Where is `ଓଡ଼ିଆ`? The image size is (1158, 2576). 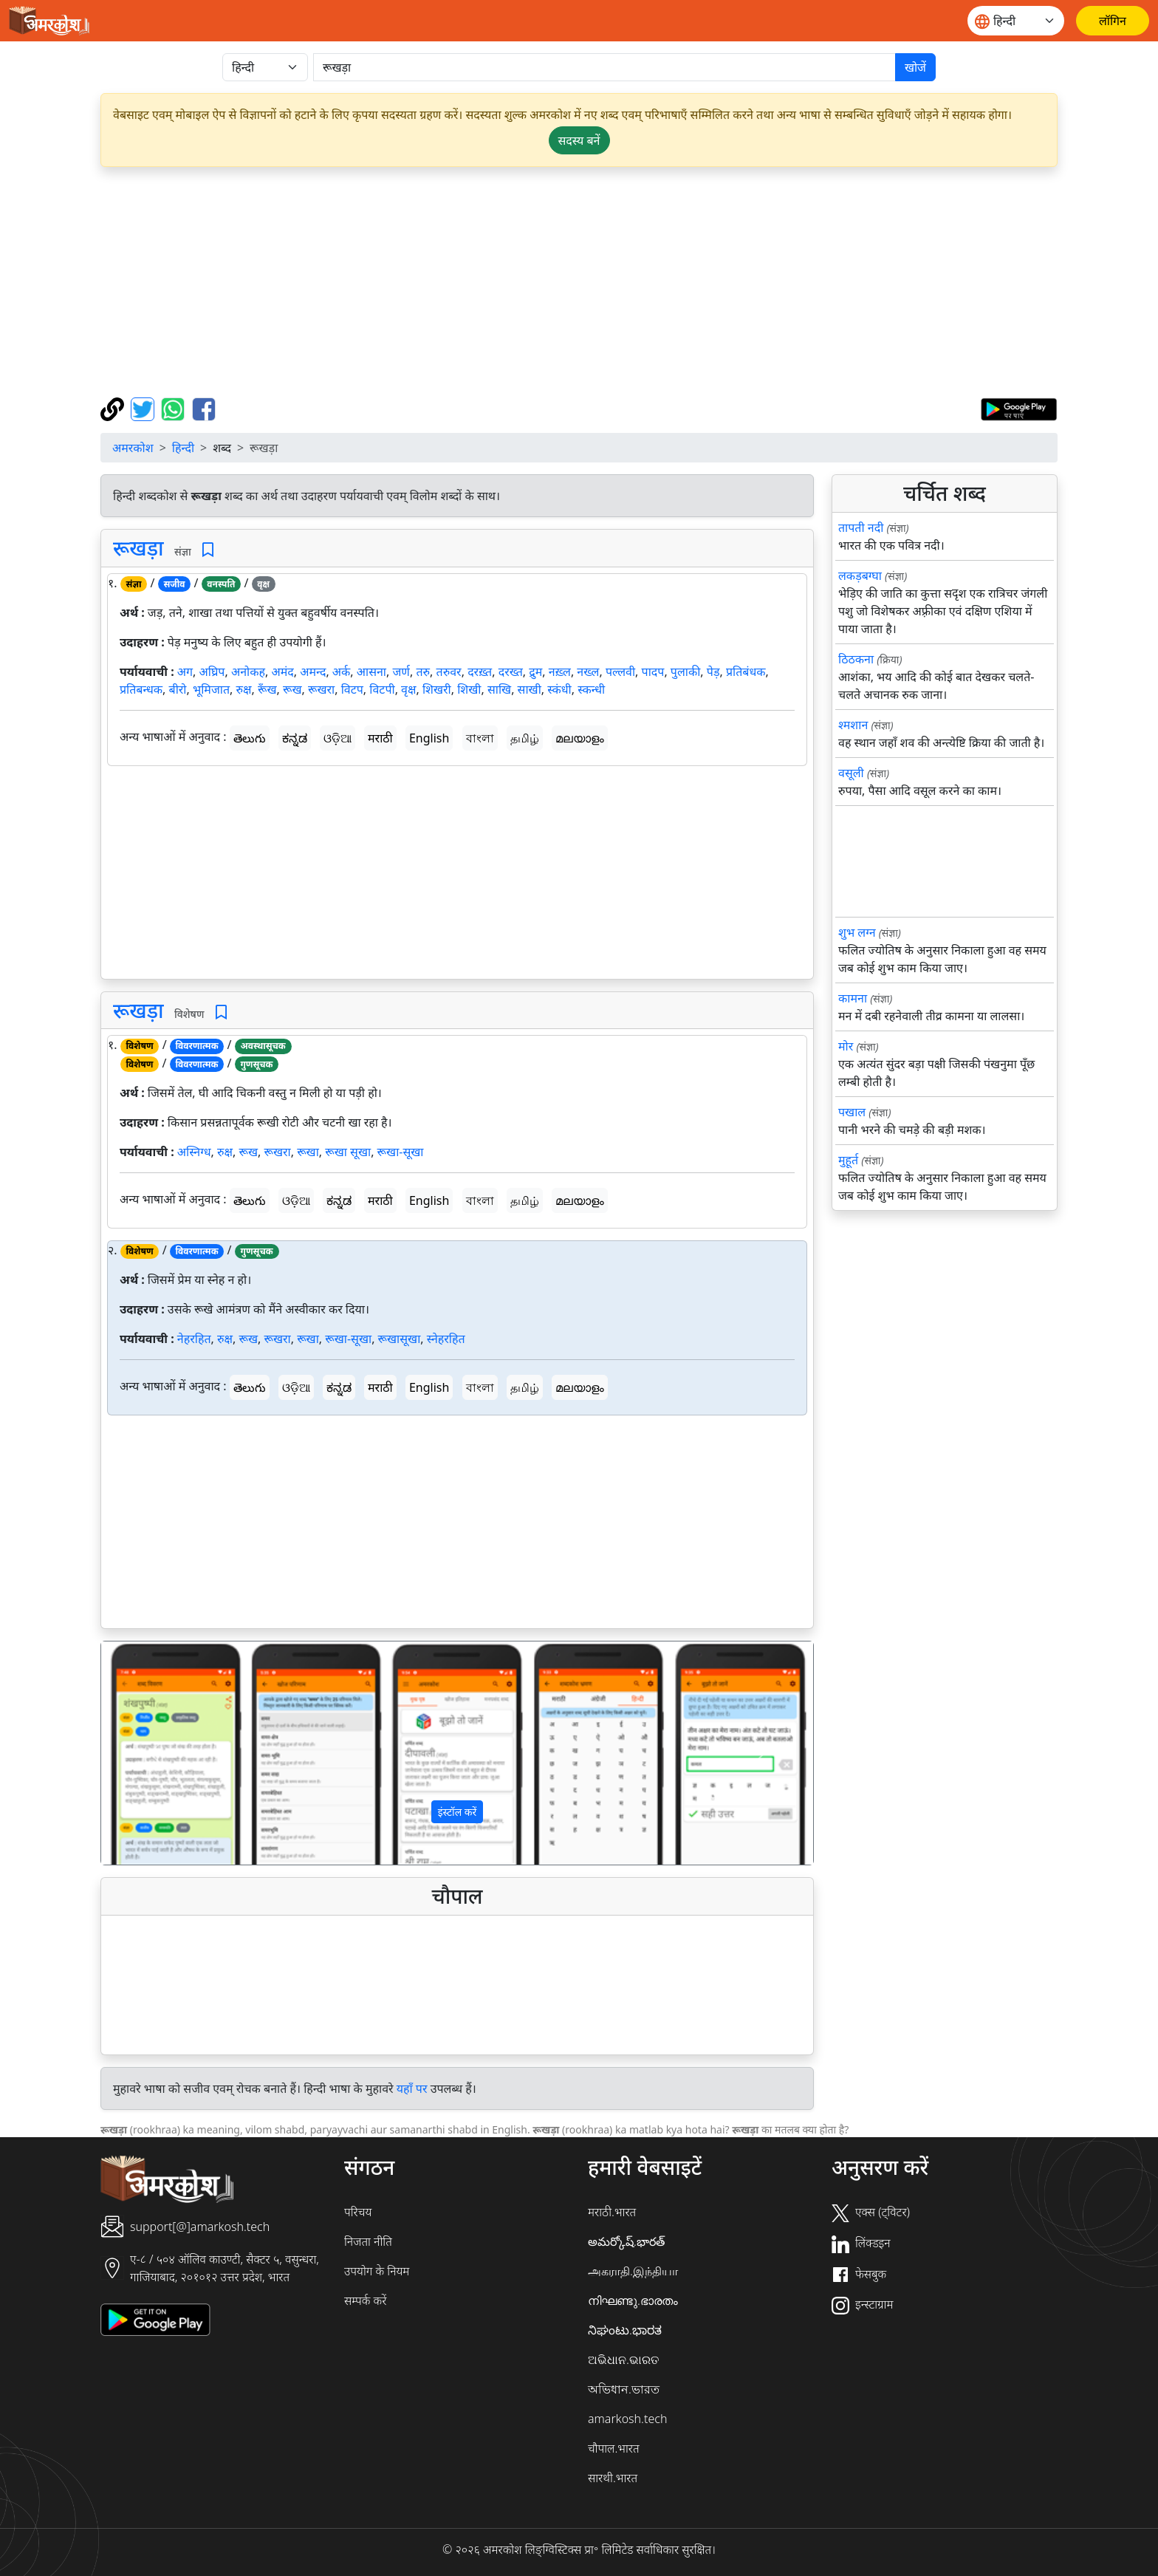 ଓଡ଼ିଆ is located at coordinates (337, 738).